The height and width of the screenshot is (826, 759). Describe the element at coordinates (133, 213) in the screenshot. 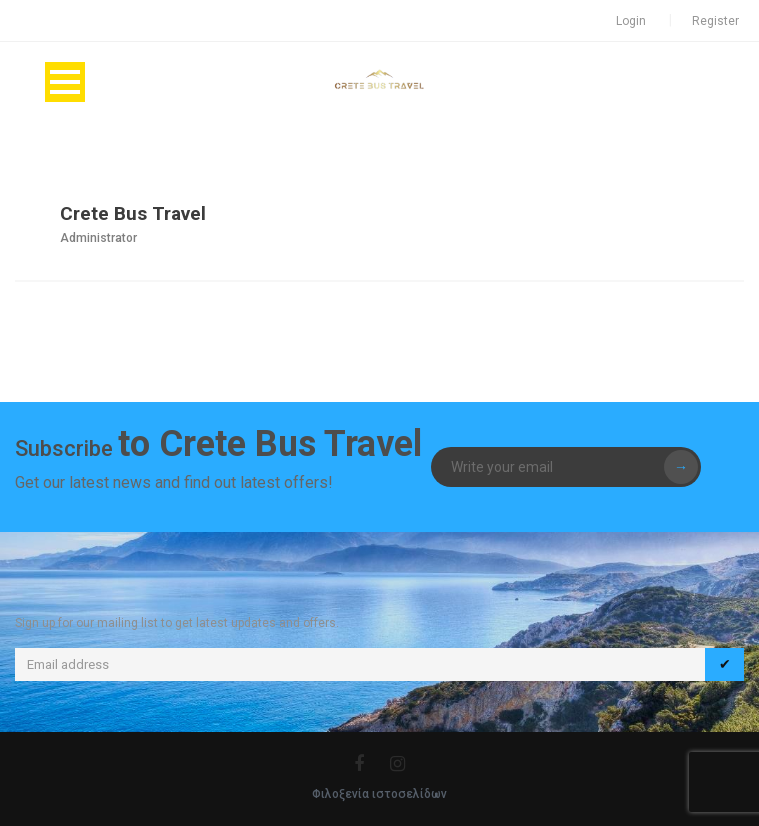

I see `Crete Bus Travel` at that location.